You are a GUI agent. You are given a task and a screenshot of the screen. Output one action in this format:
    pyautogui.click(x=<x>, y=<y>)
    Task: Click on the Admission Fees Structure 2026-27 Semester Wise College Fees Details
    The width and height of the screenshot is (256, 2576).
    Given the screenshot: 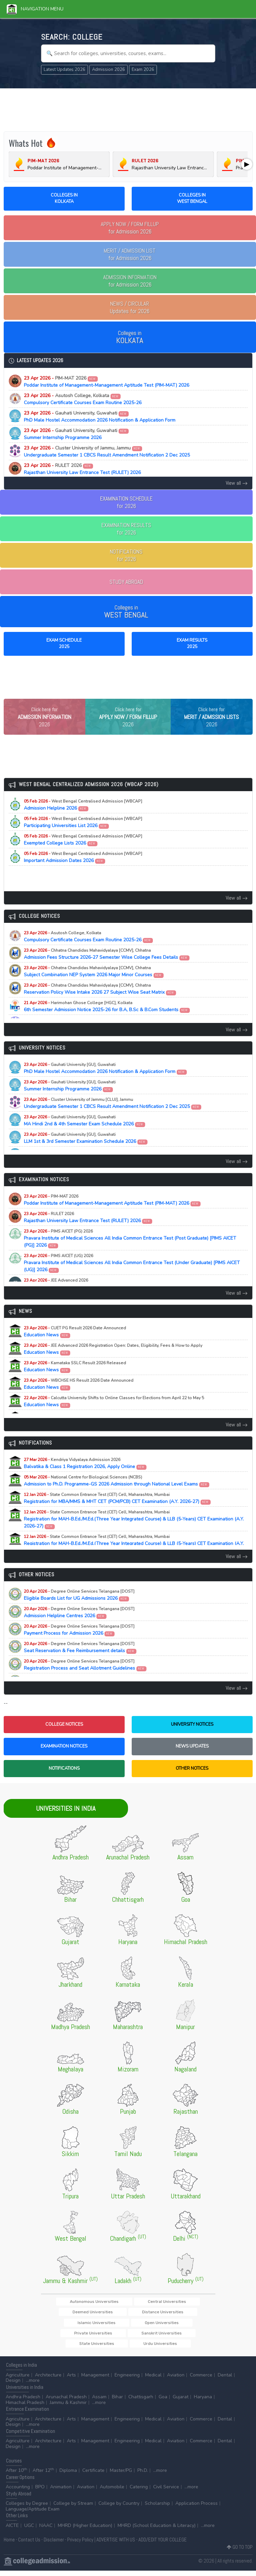 What is the action you would take?
    pyautogui.click(x=107, y=967)
    